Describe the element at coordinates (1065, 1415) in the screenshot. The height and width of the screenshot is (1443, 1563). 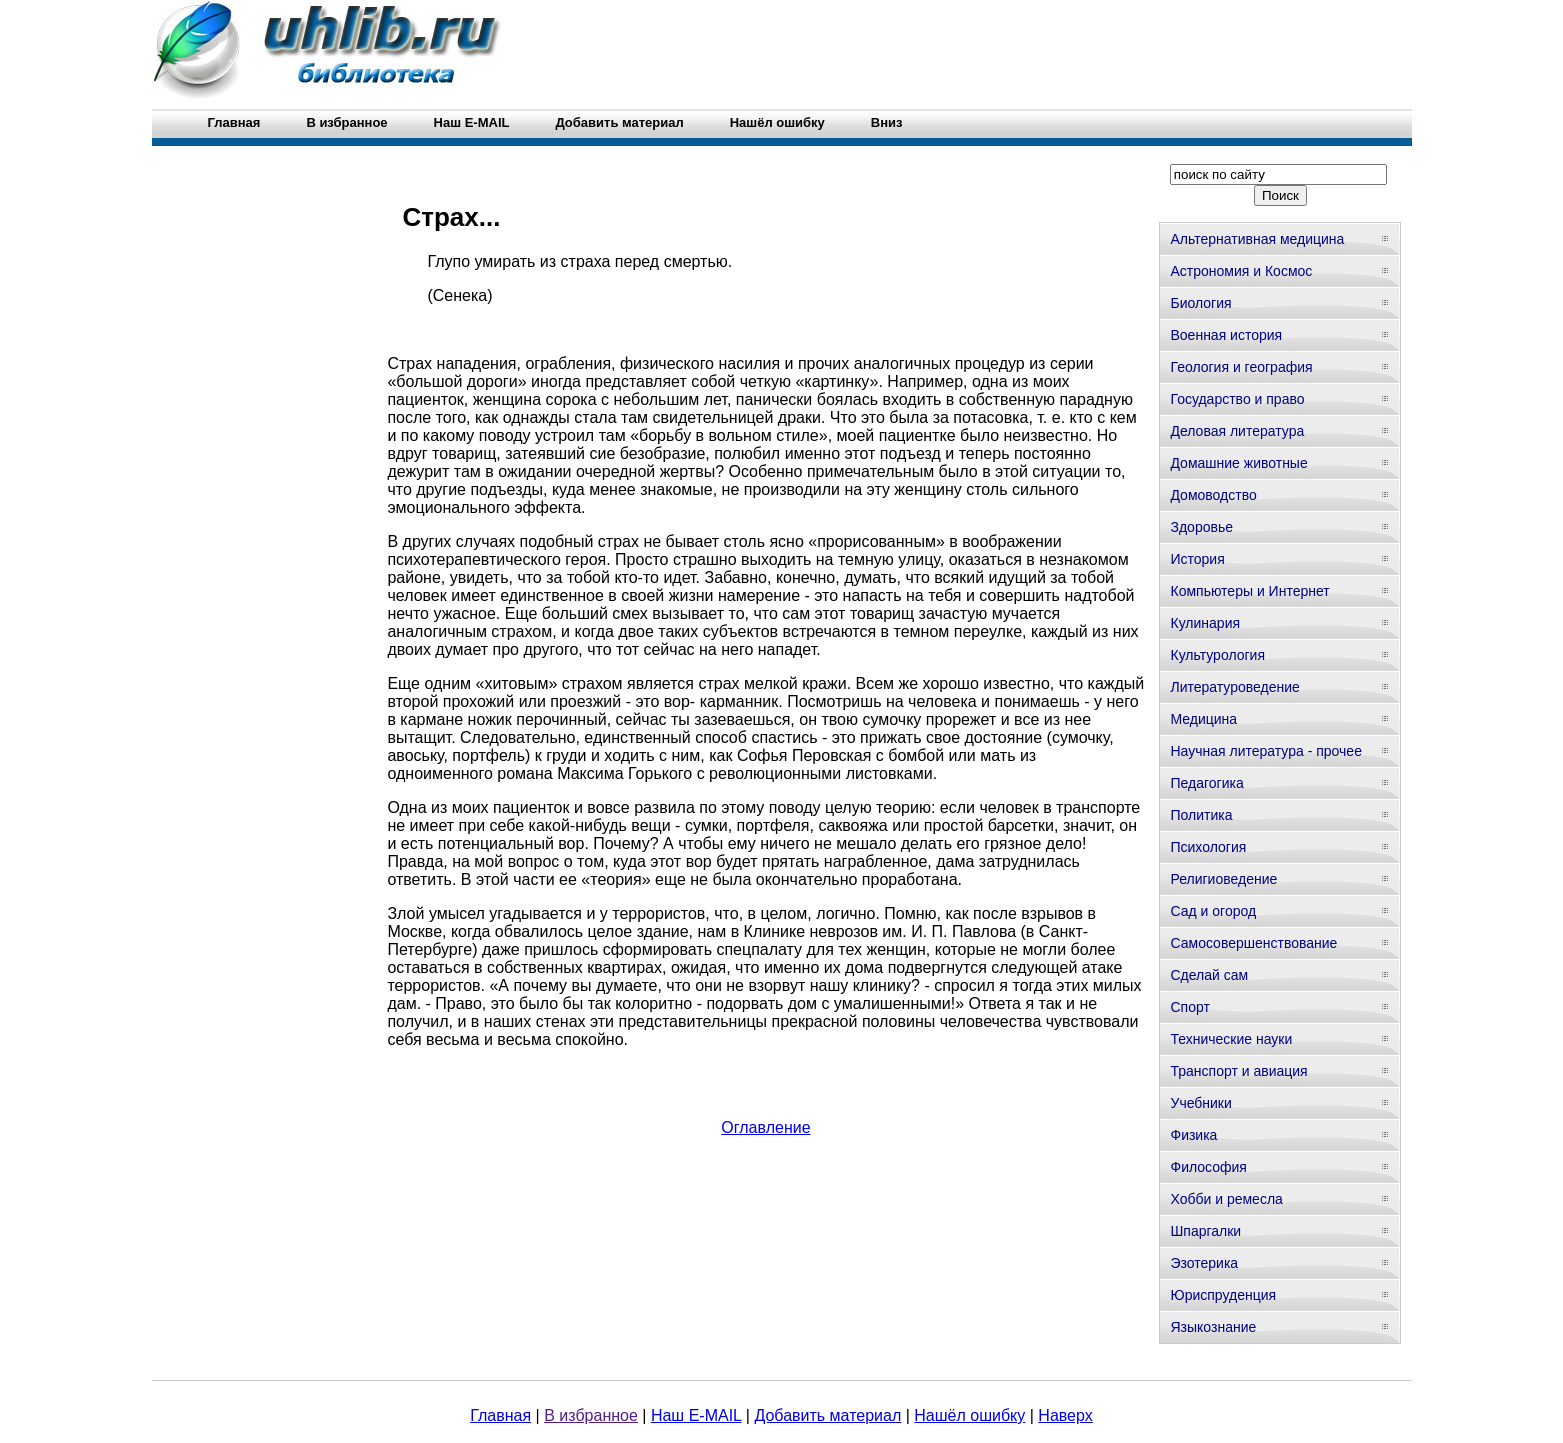
I see `Наверх` at that location.